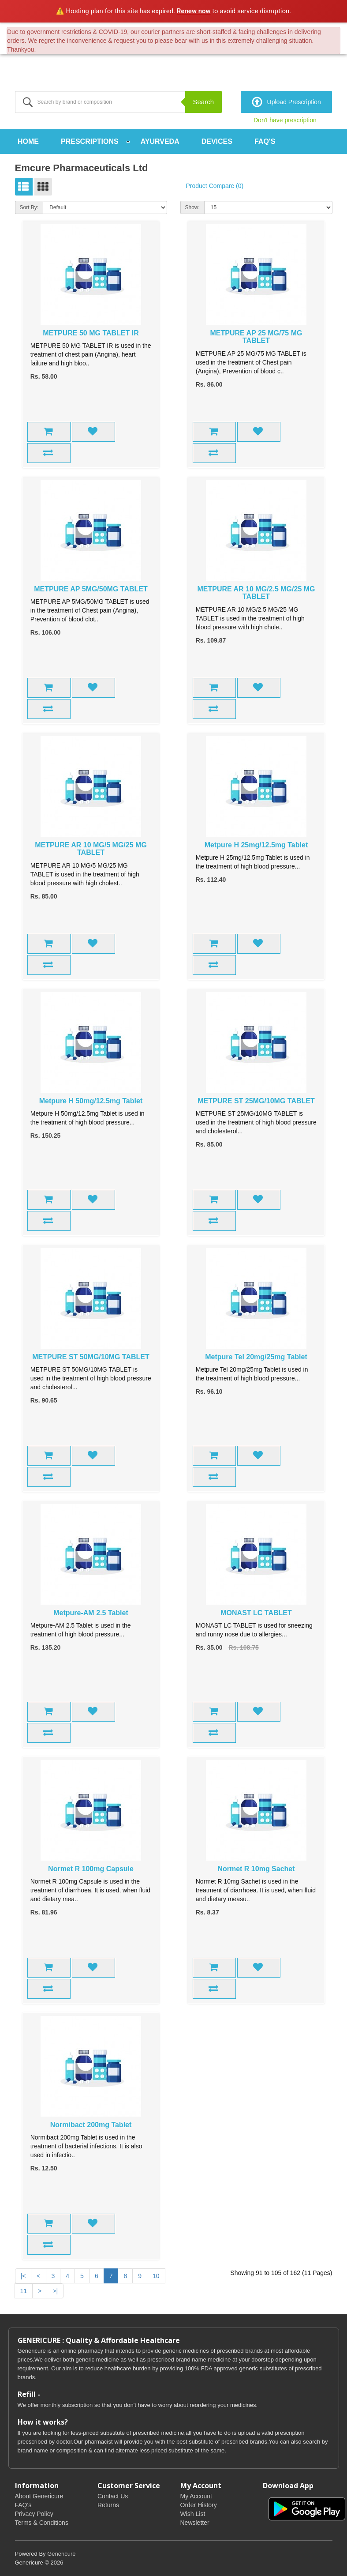  I want to click on Ayurveda, so click(160, 141).